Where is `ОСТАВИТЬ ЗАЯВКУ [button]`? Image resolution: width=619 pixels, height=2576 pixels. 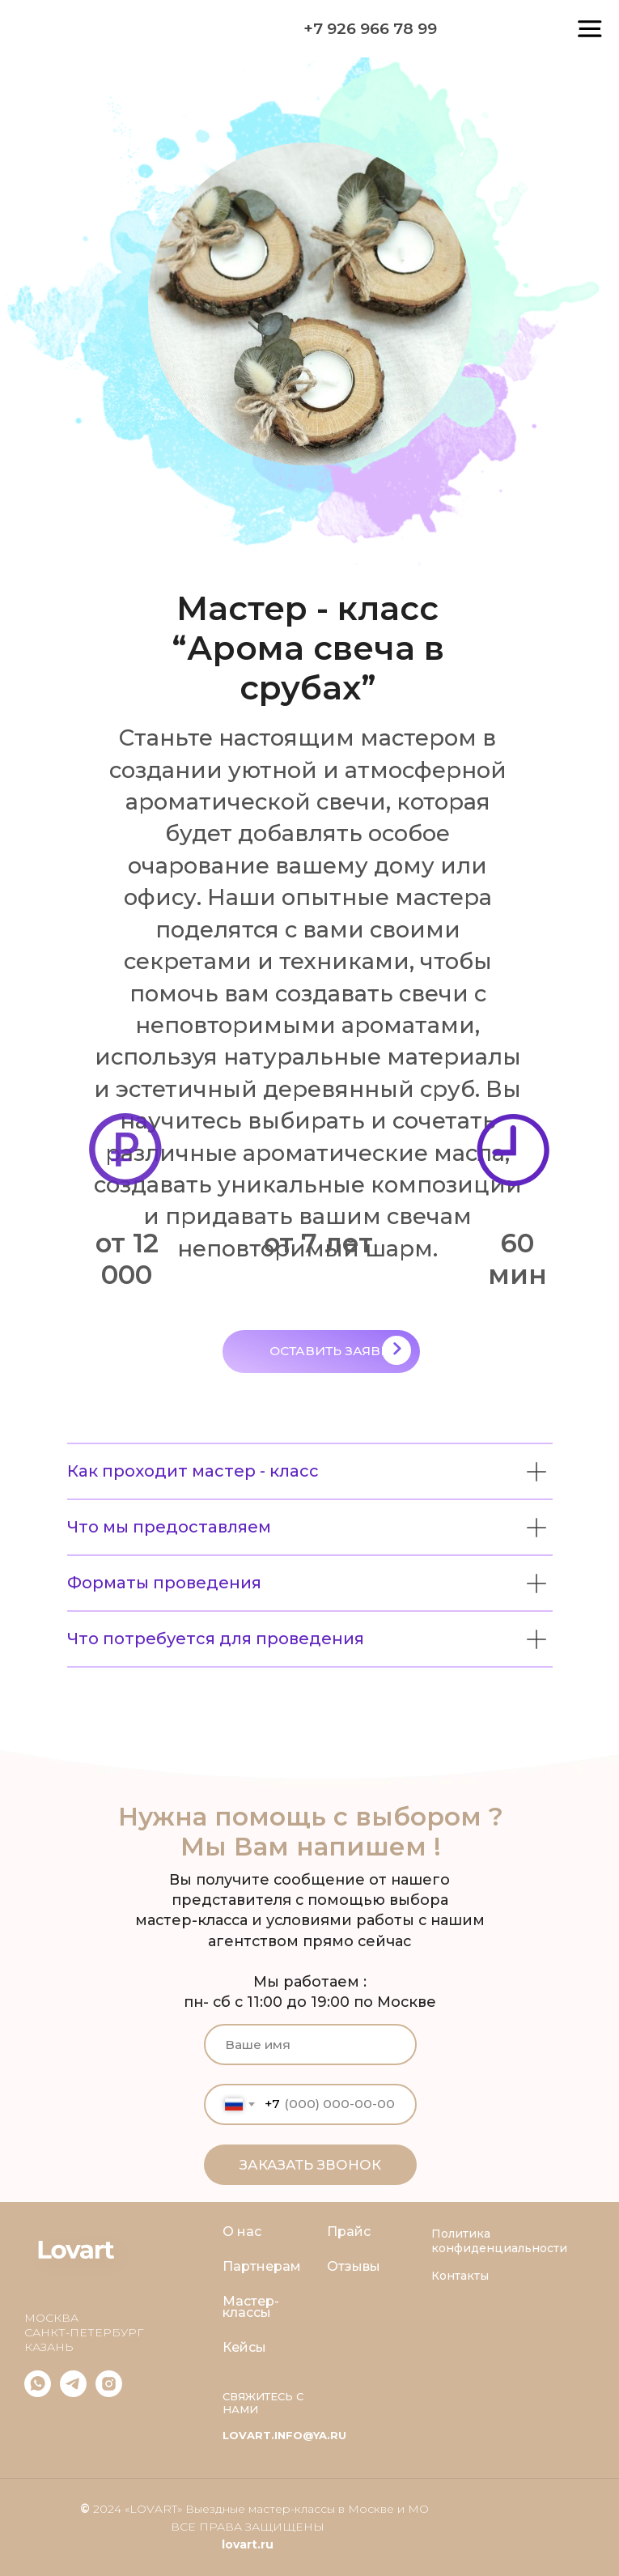 ОСТАВИТЬ ЗАЯВКУ [button] is located at coordinates (333, 1350).